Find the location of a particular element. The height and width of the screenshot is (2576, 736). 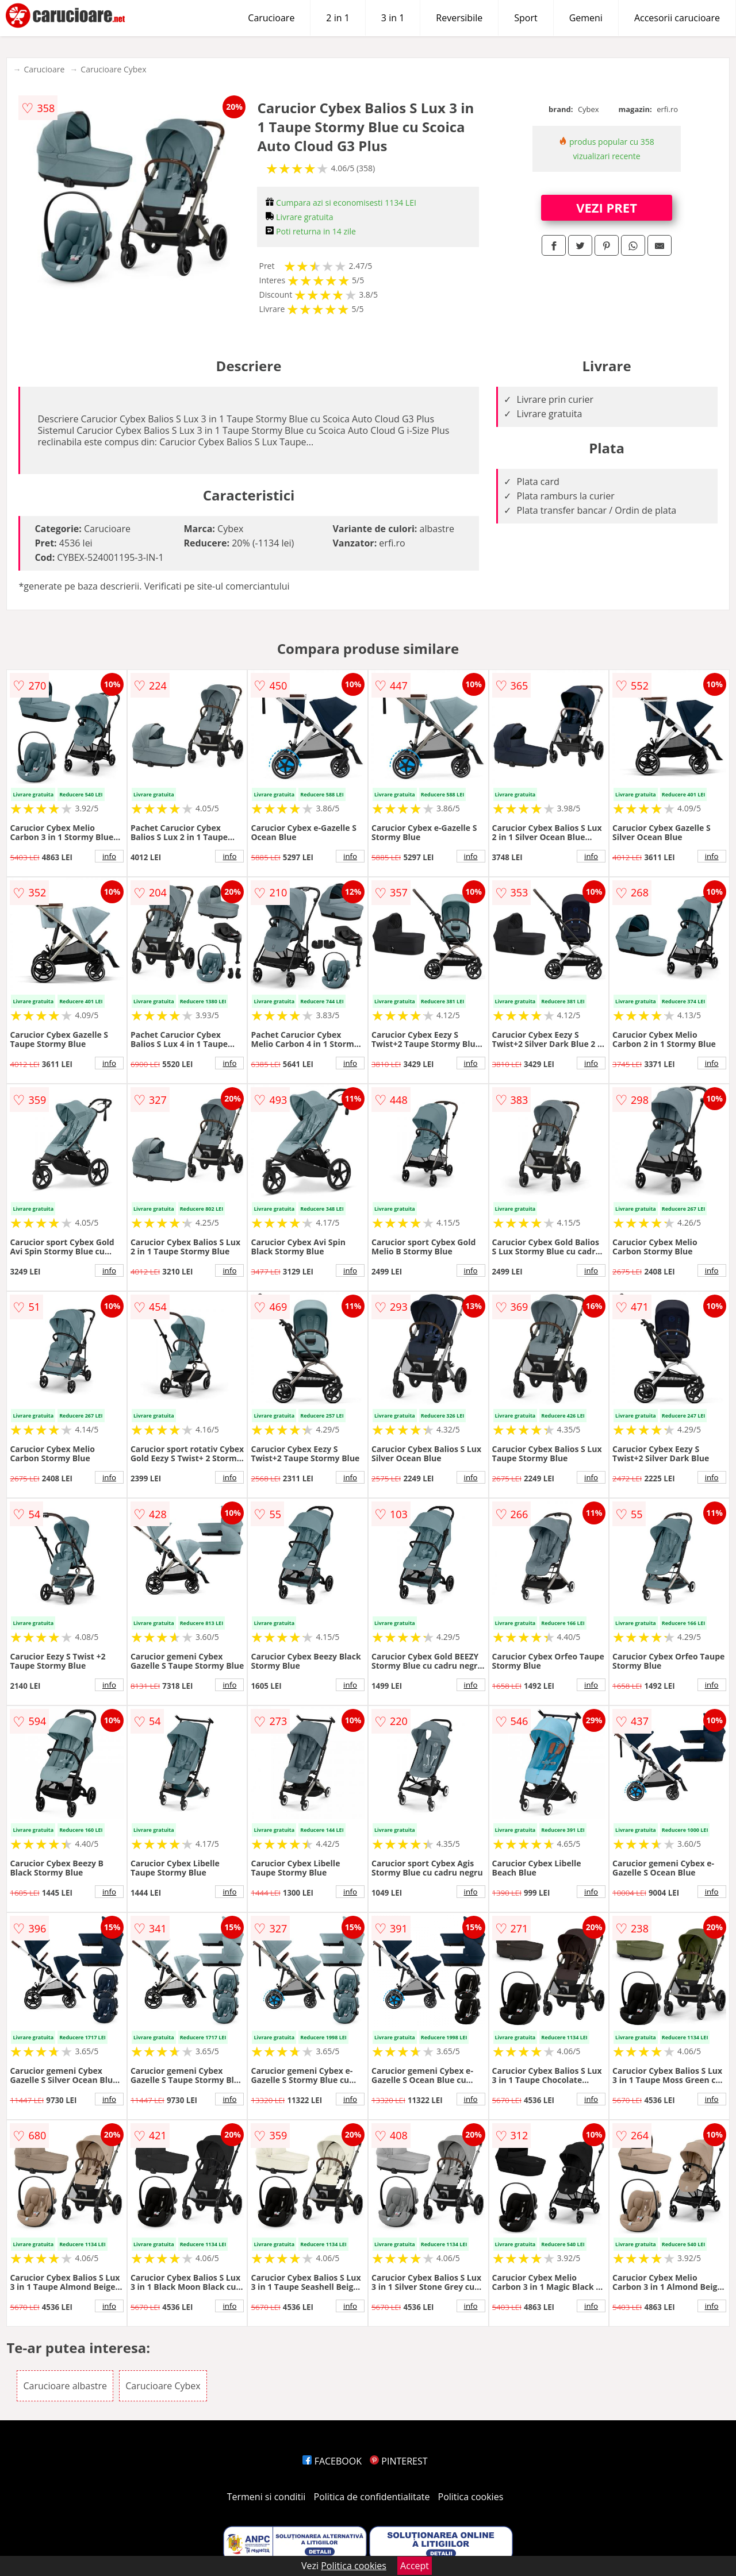

Reversibile is located at coordinates (459, 17).